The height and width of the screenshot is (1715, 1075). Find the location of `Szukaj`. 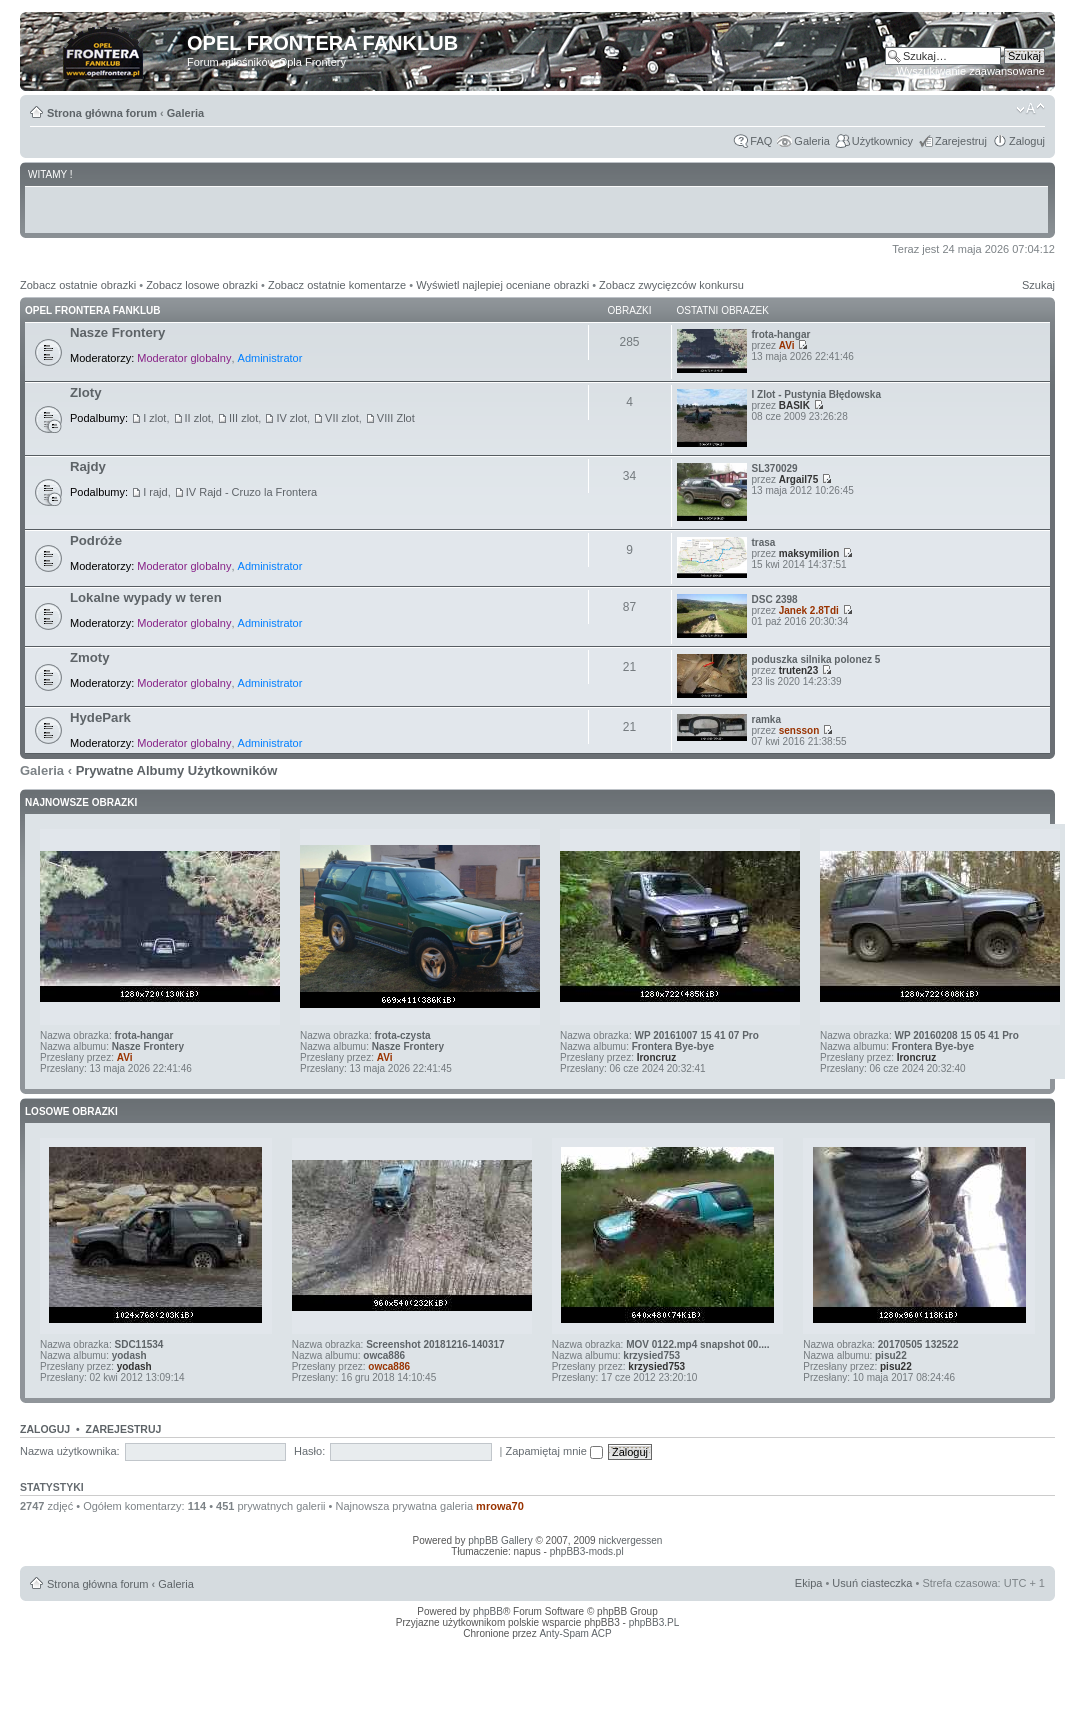

Szukaj is located at coordinates (1038, 285).